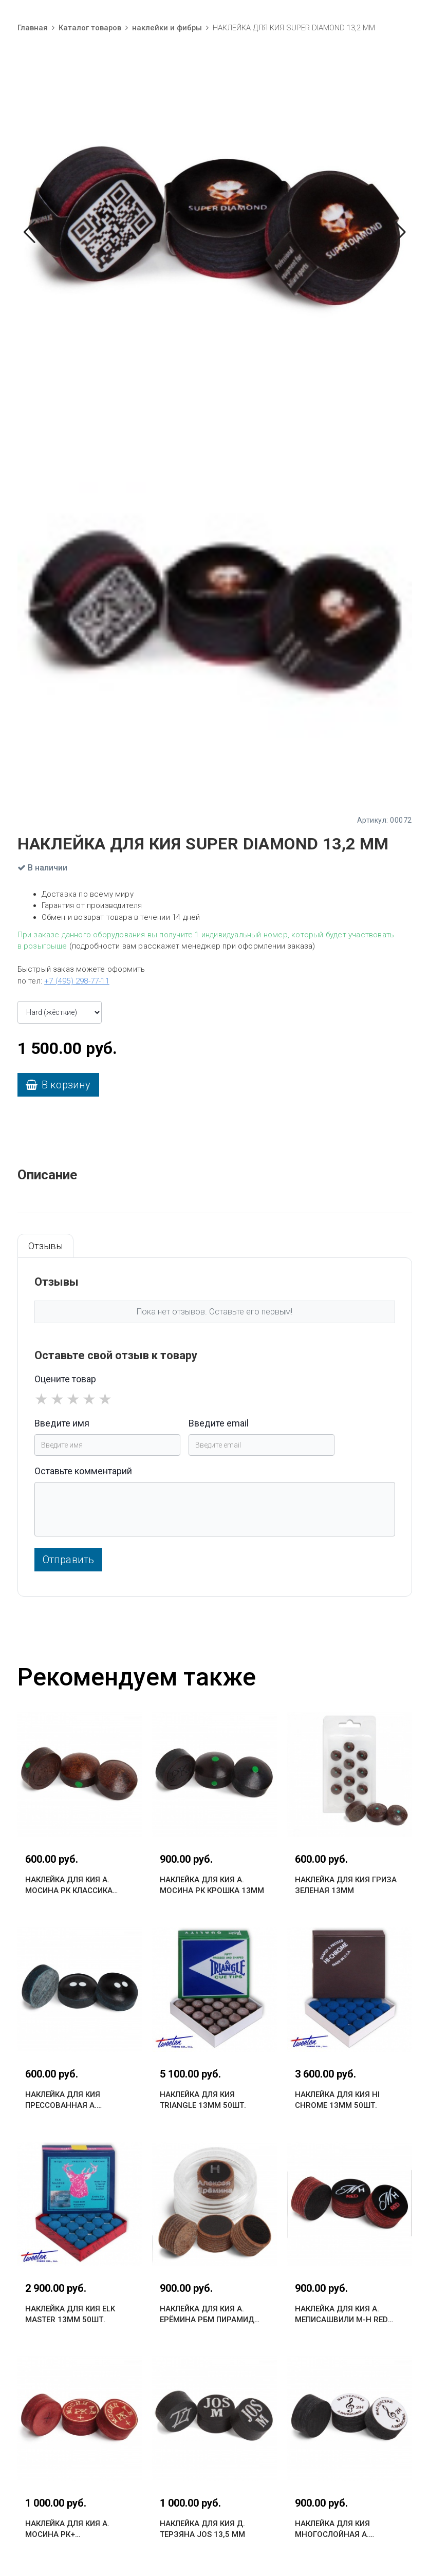  I want to click on наклейки и фибры, so click(167, 27).